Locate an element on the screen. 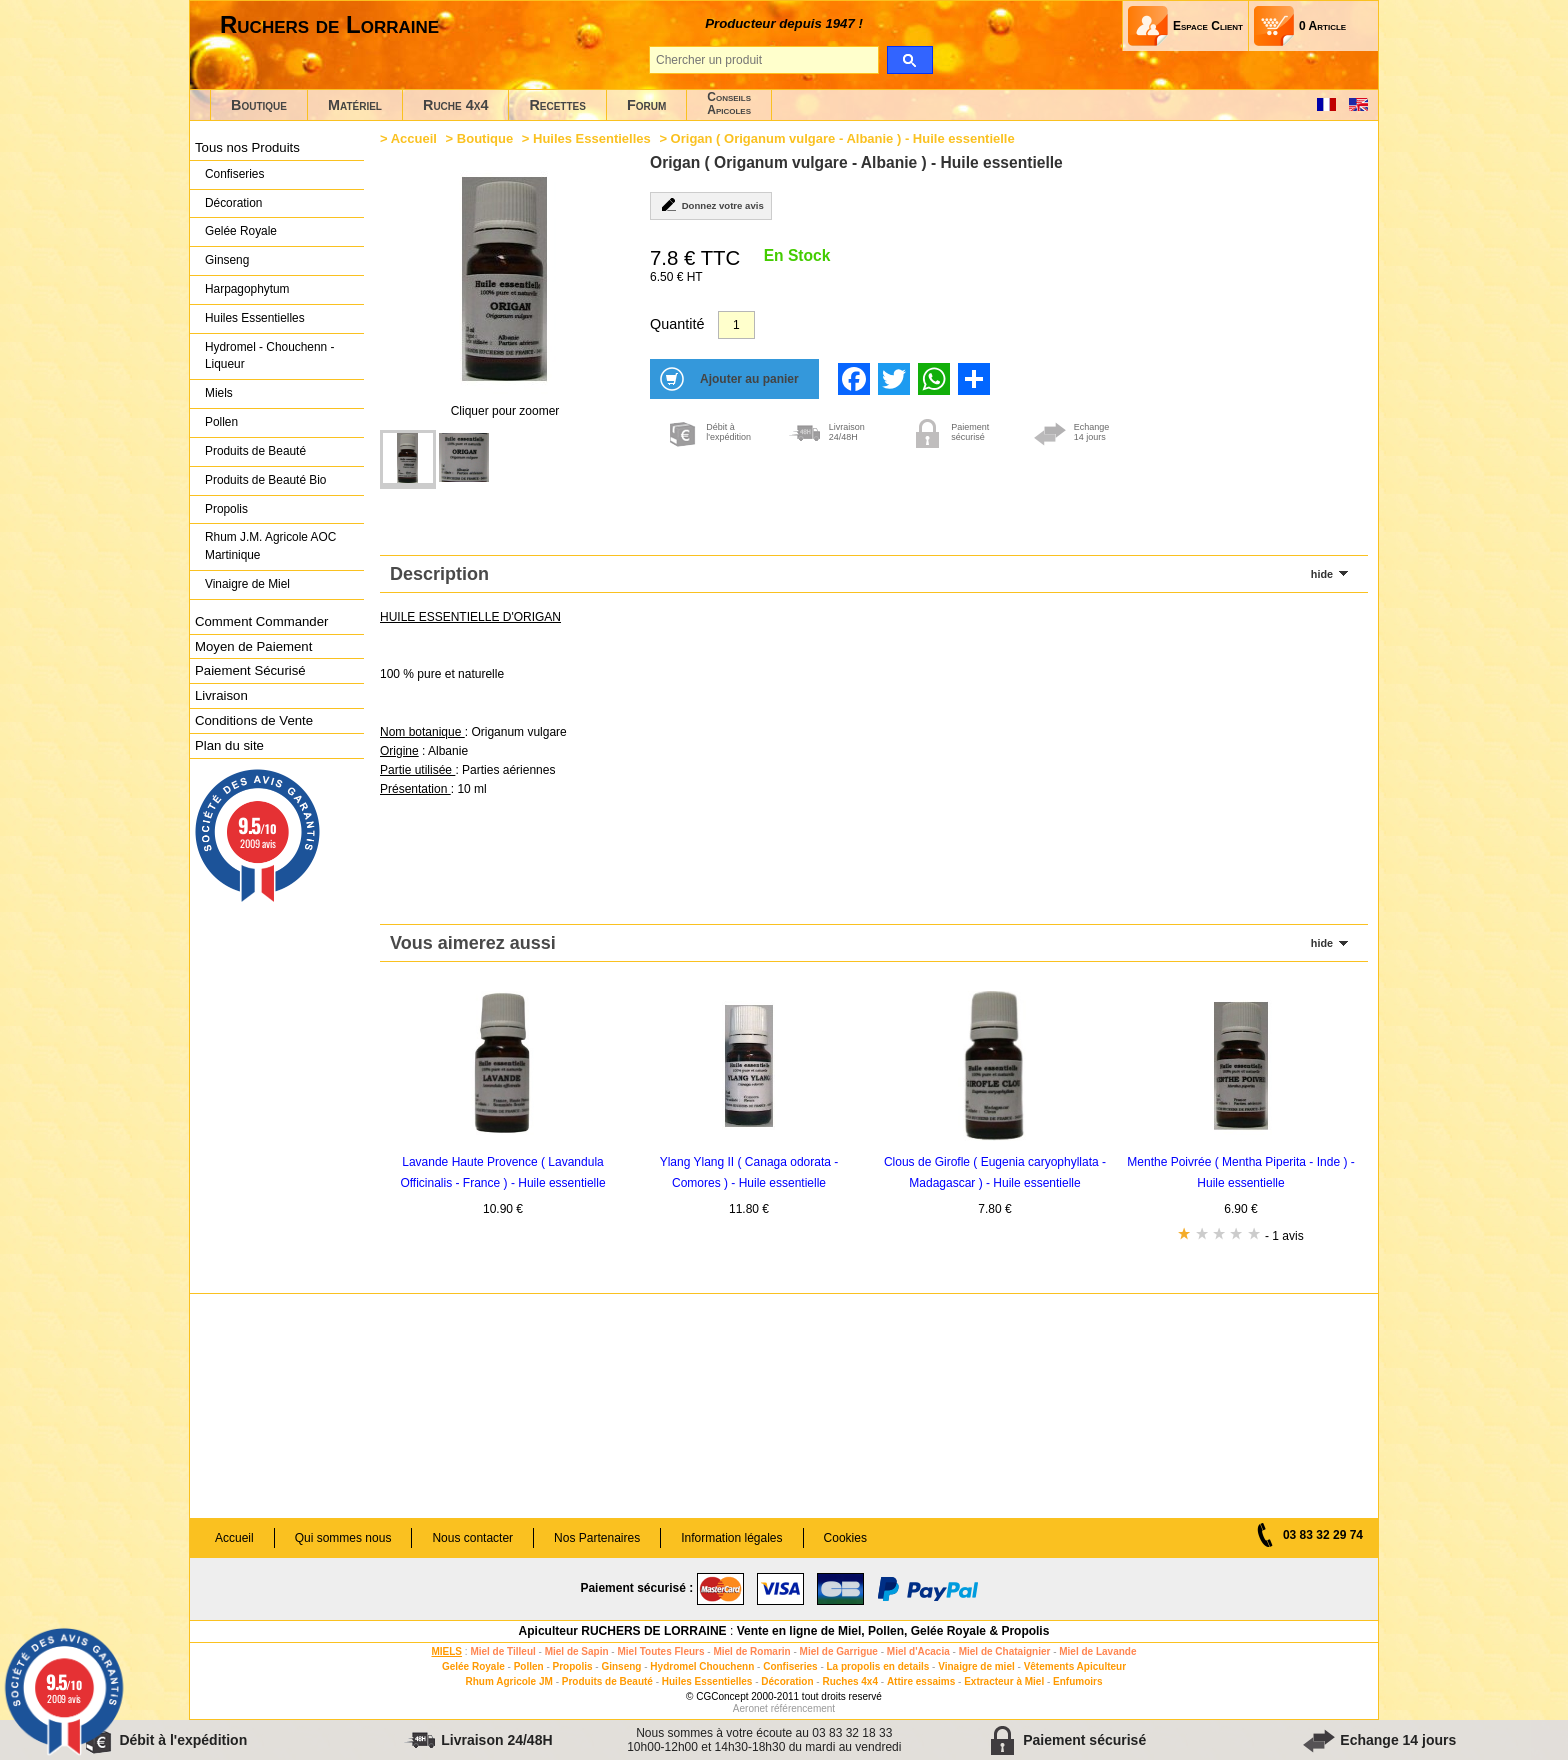 The width and height of the screenshot is (1568, 1760). Miel de Lavande is located at coordinates (1097, 1651).